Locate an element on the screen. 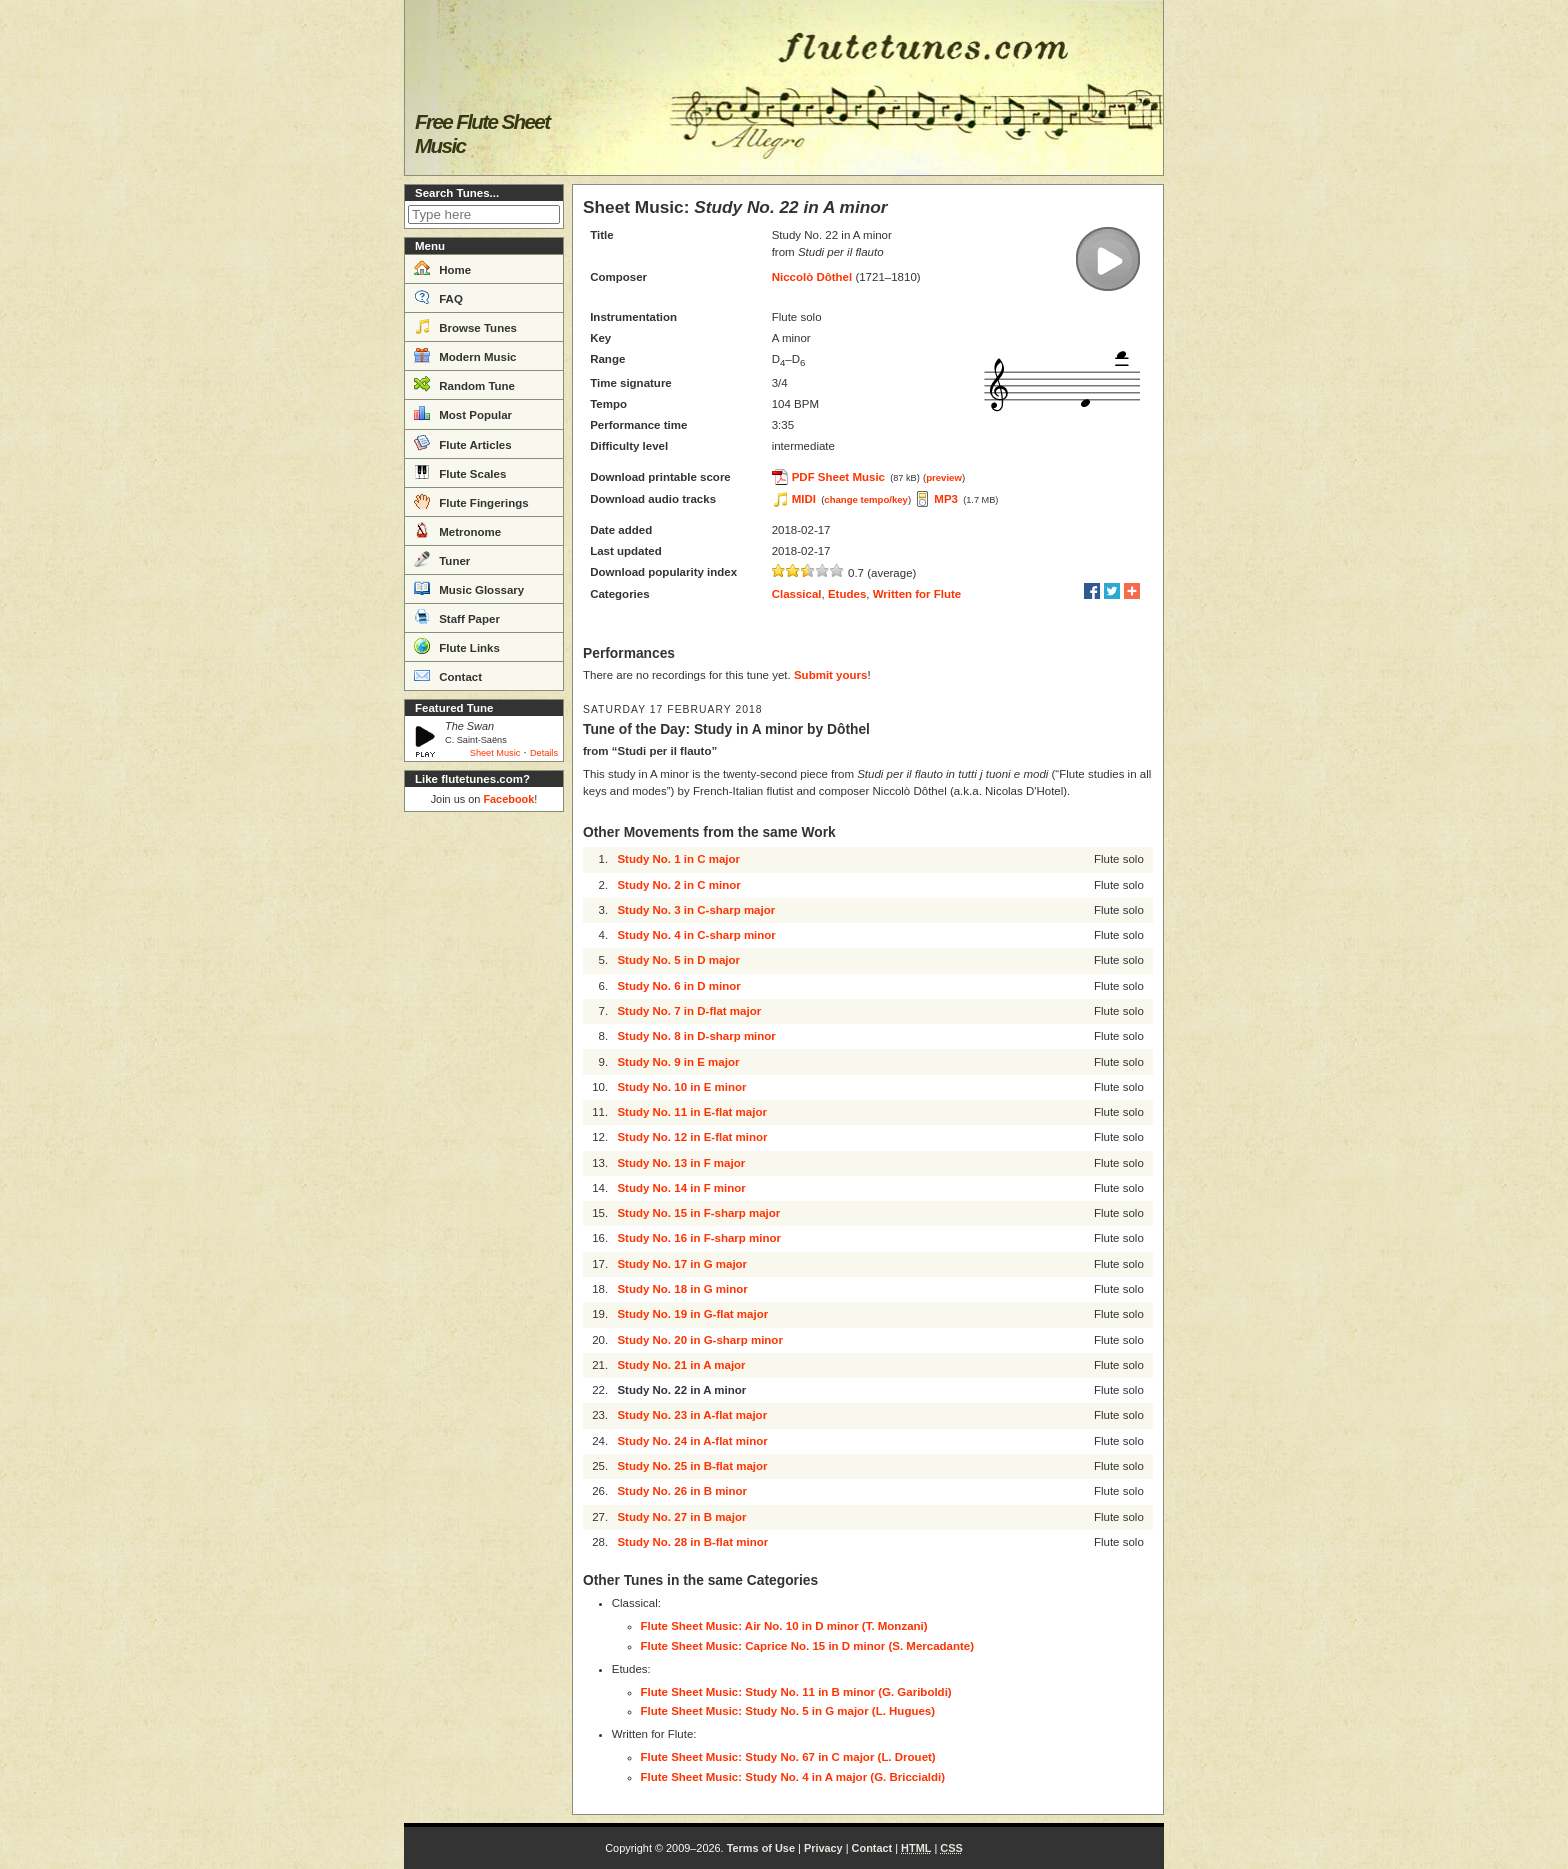 Image resolution: width=1568 pixels, height=1869 pixels. Study No. 1 in C major is located at coordinates (678, 859).